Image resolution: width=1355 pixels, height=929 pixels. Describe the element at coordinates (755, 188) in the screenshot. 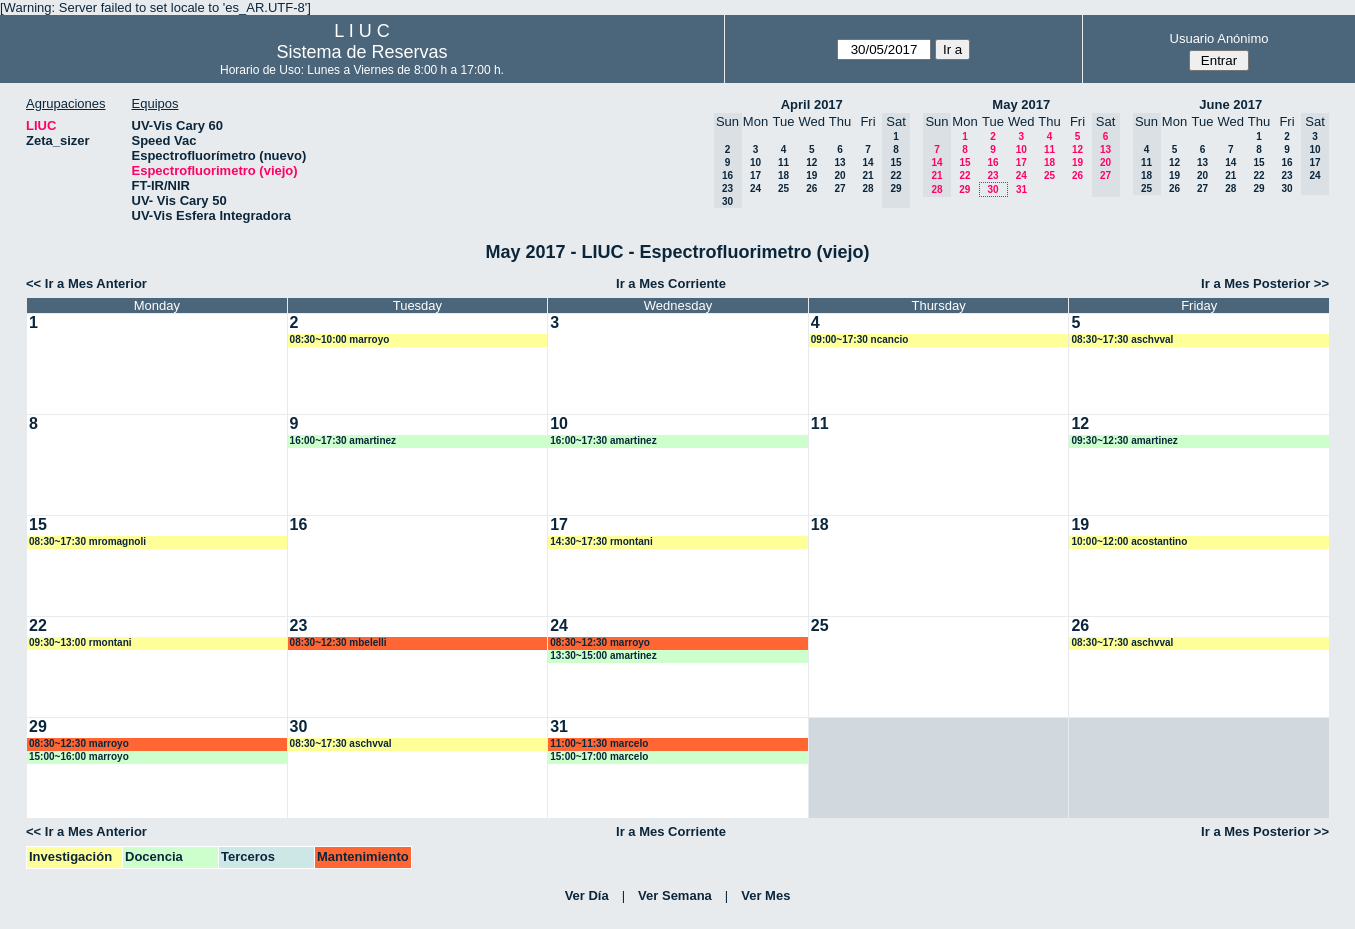

I see `24` at that location.